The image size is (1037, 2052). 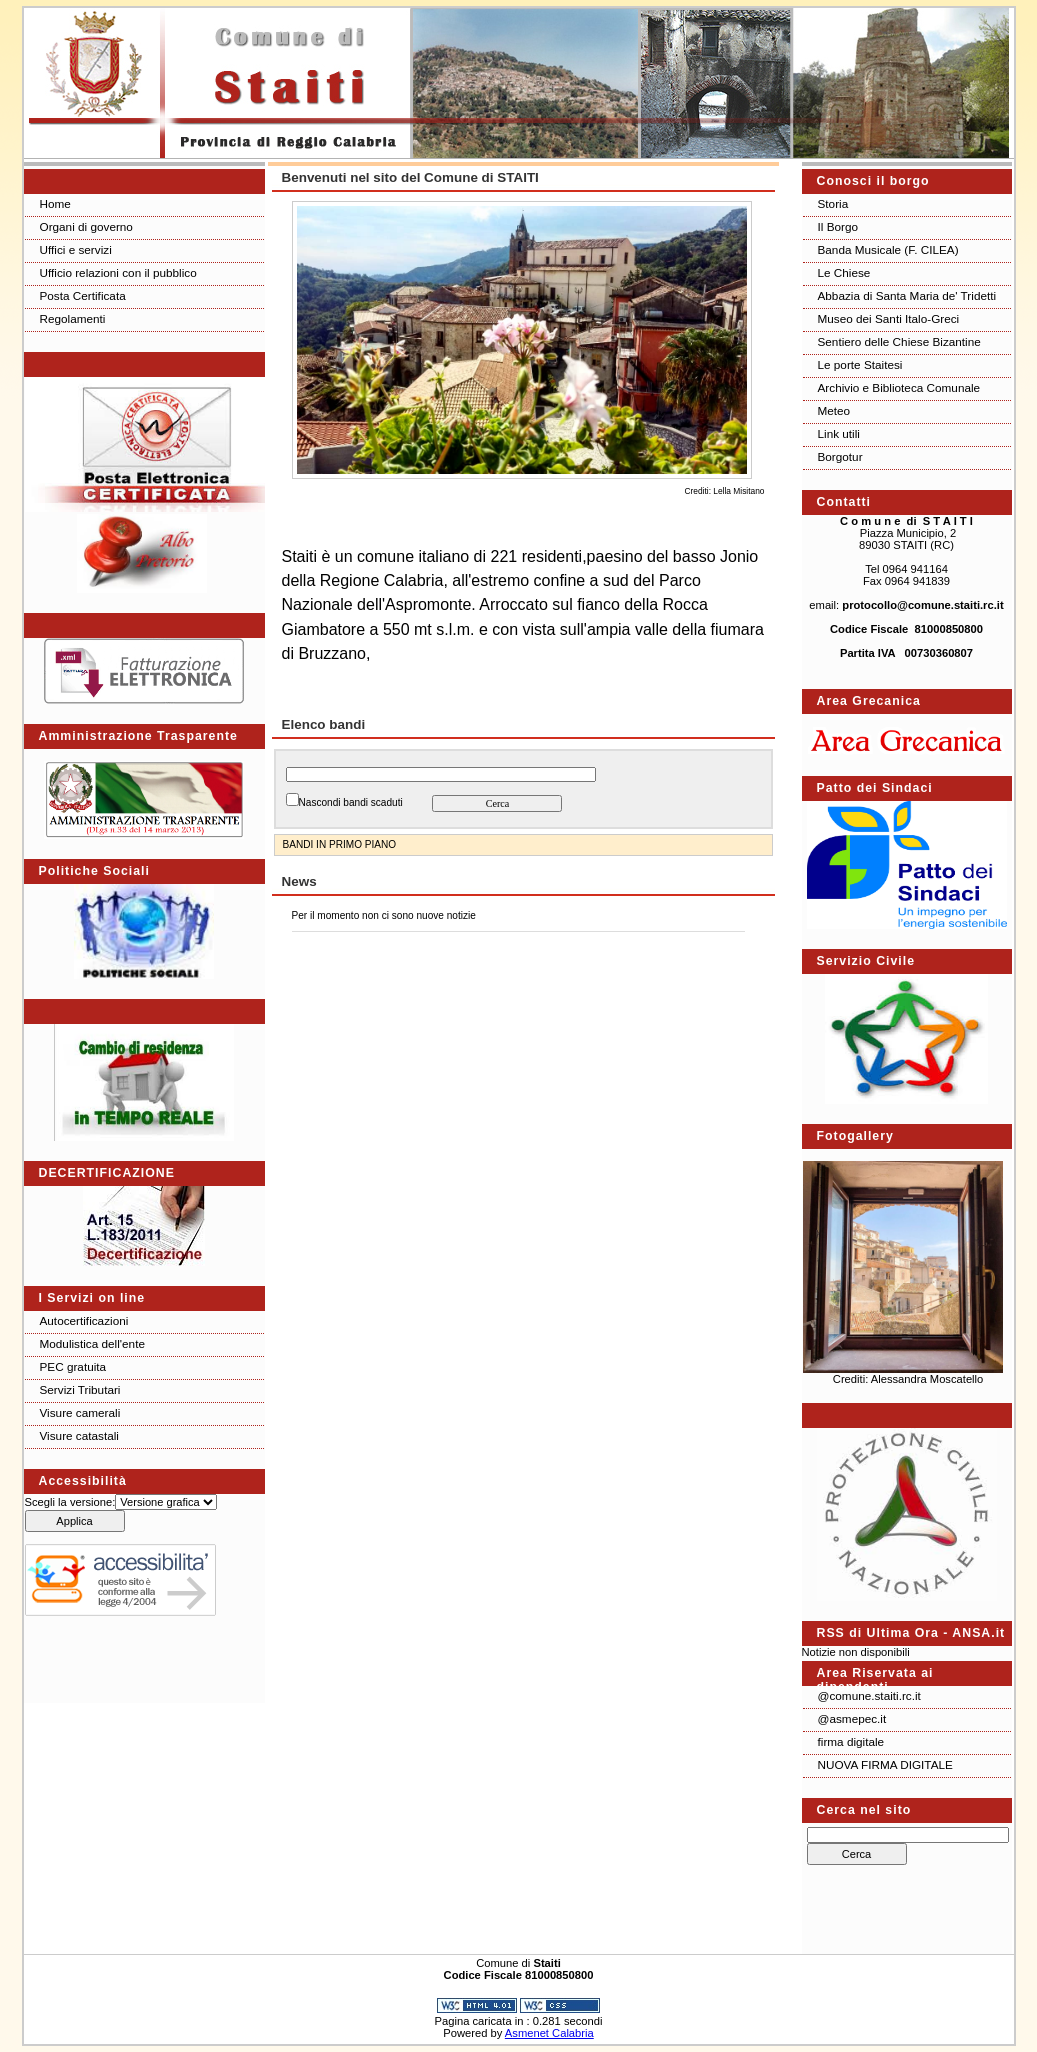 I want to click on Le Chiese, so click(x=844, y=272).